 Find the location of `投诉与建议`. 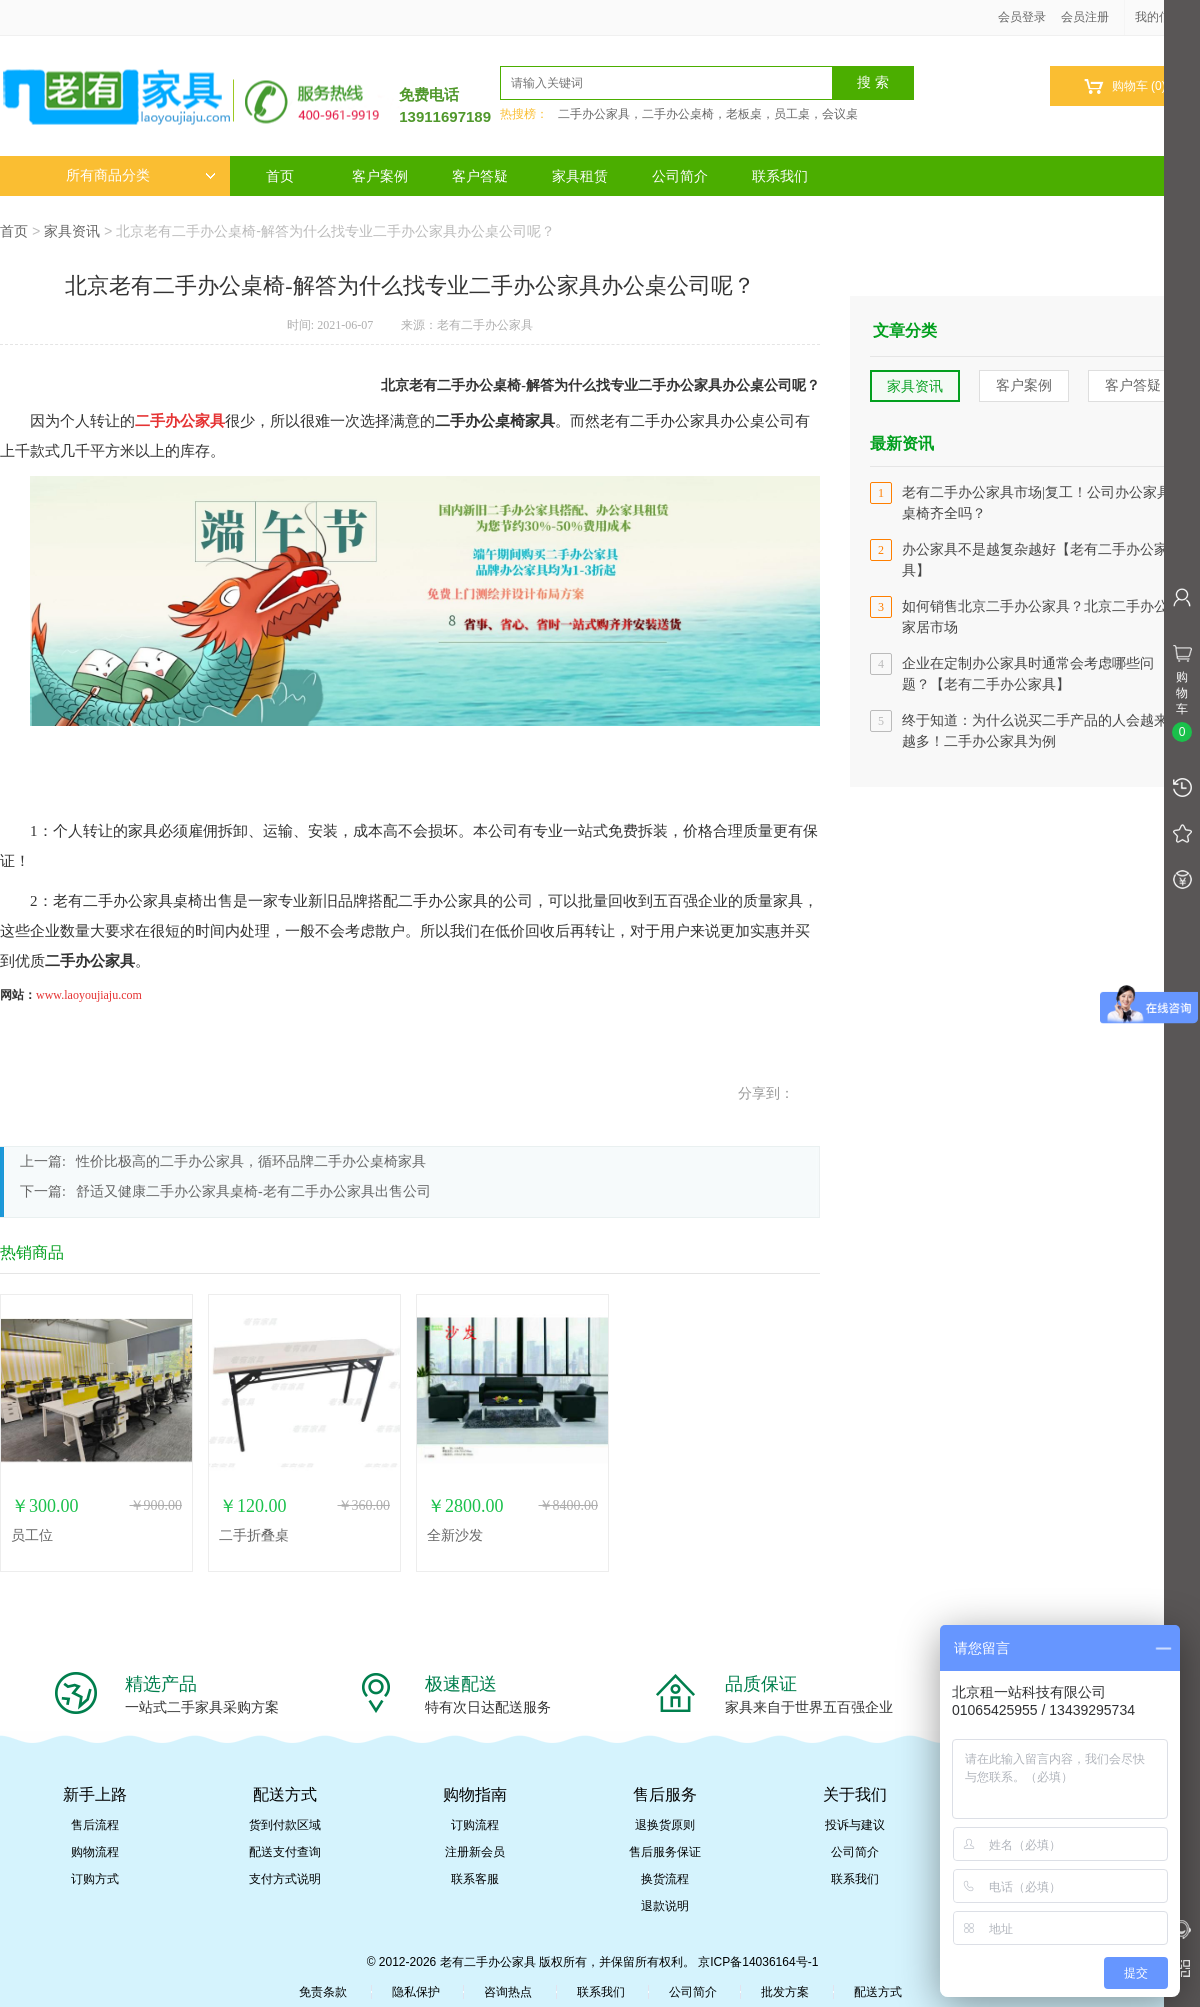

投诉与建议 is located at coordinates (855, 1825).